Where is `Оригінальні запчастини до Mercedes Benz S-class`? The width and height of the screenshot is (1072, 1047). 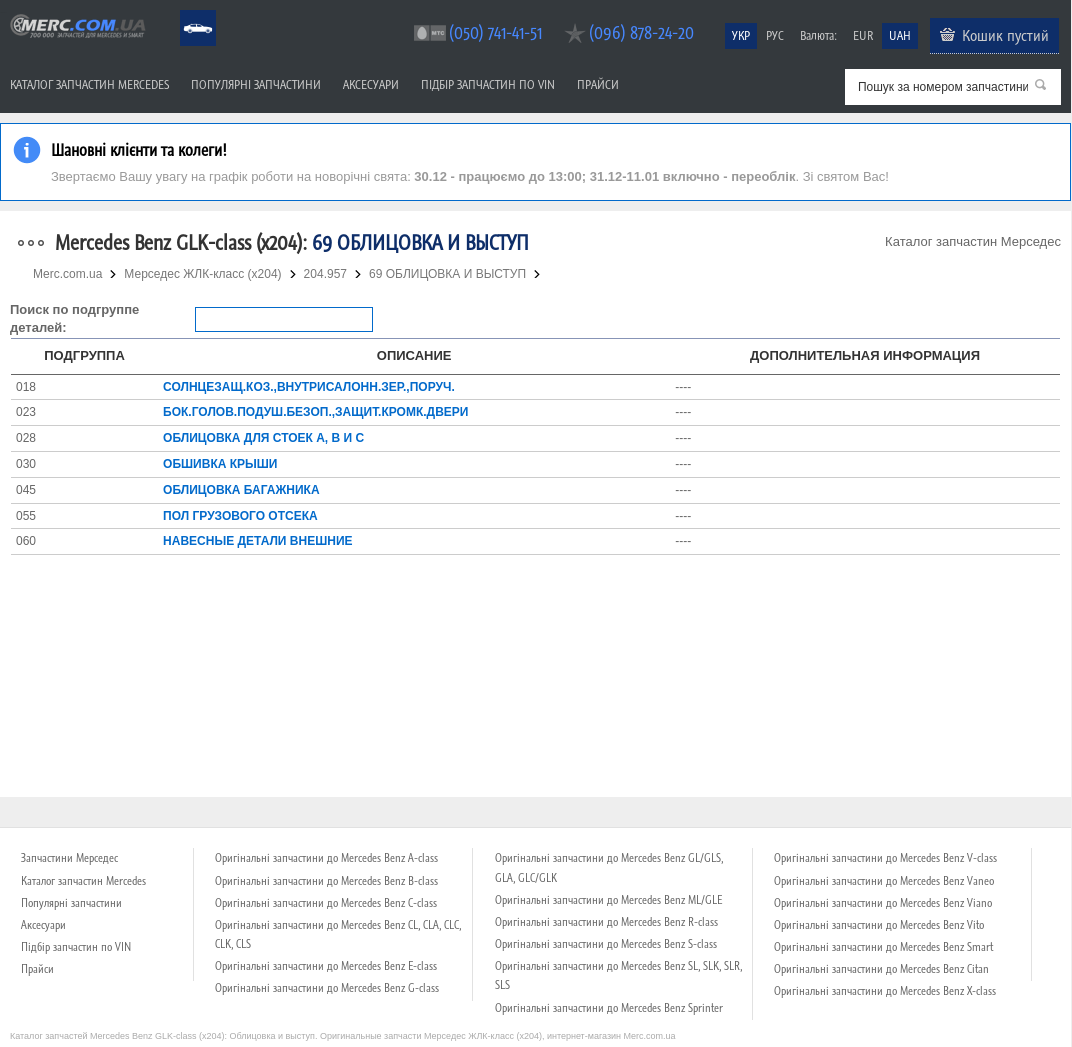
Оригінальні запчастини до Mercedes Benz S-class is located at coordinates (606, 944).